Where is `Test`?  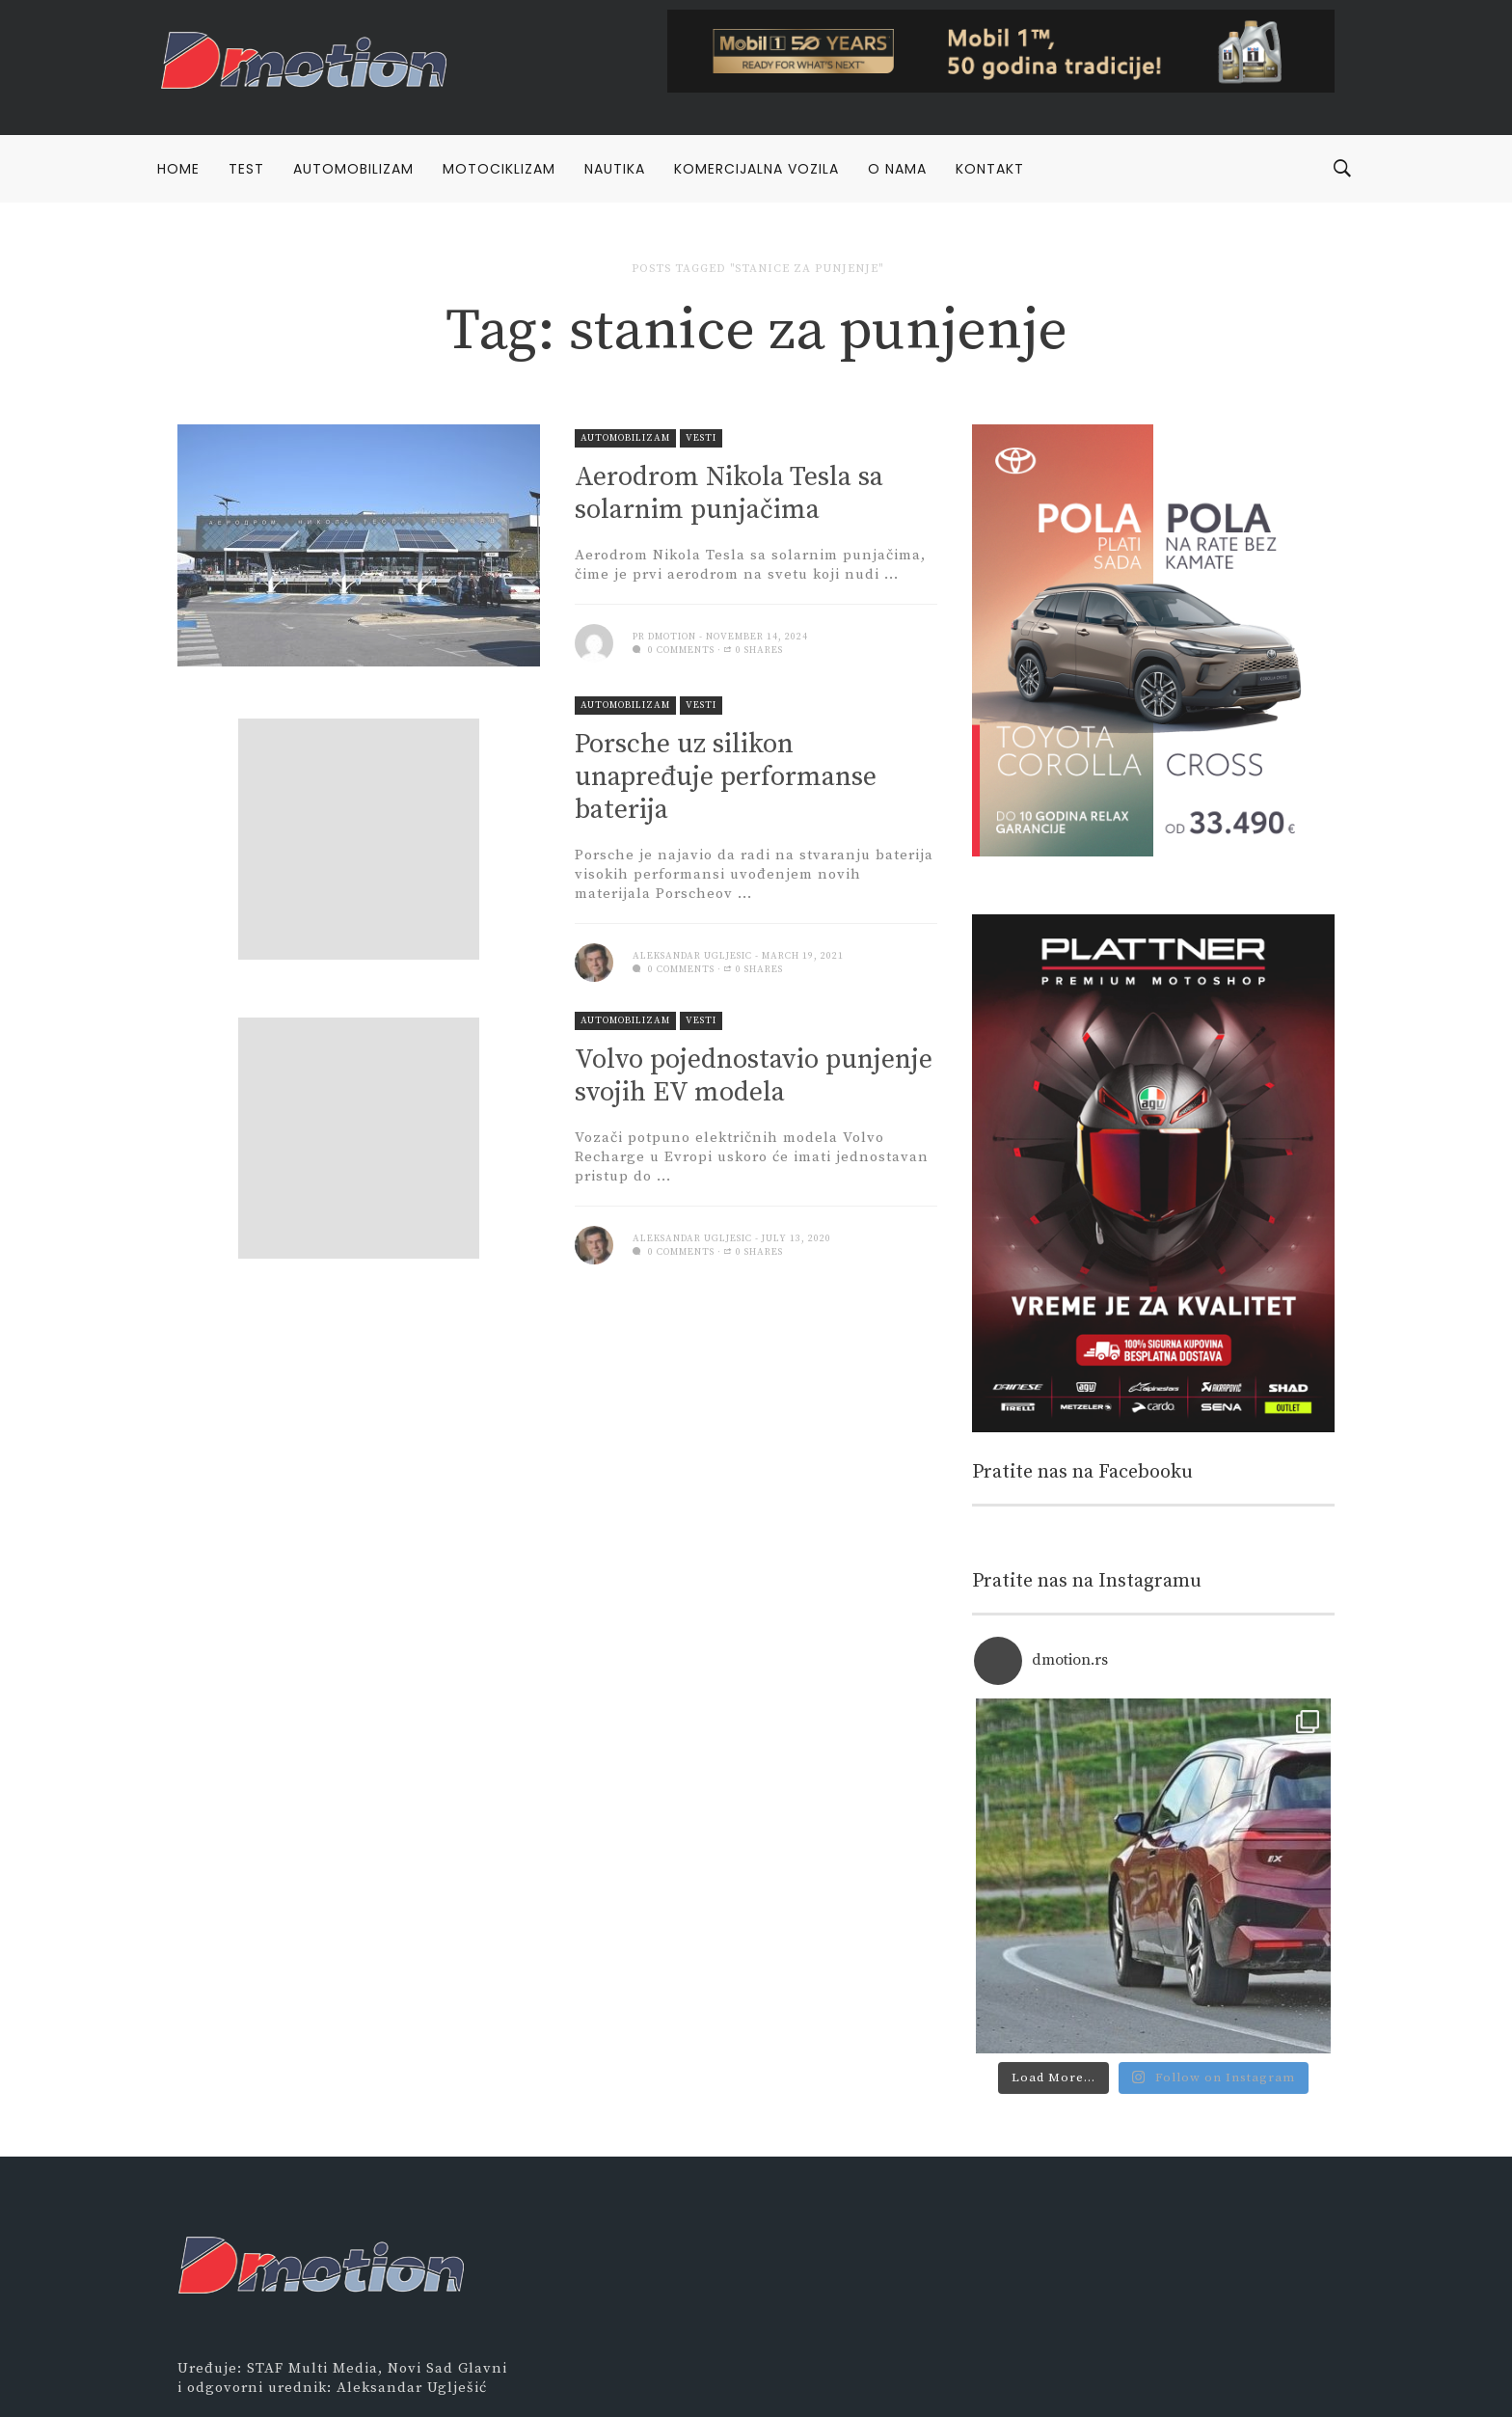 Test is located at coordinates (246, 168).